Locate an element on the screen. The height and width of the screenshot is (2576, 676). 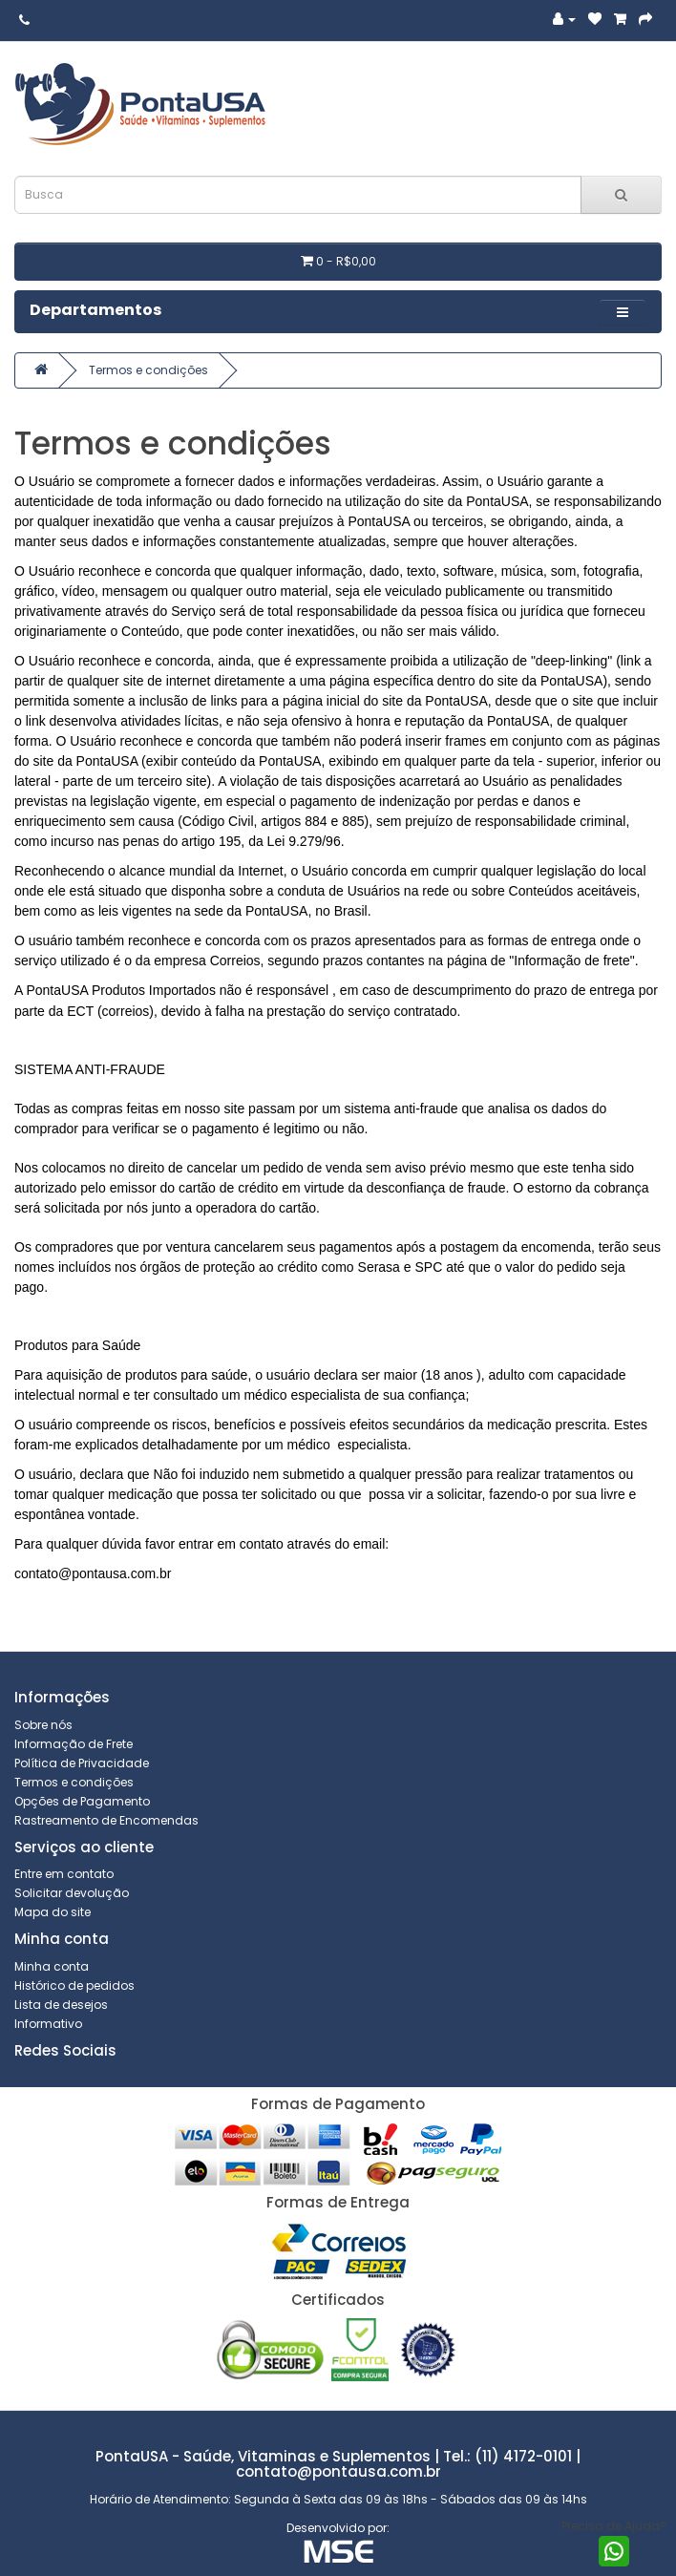
Lista de desejos is located at coordinates (61, 2004).